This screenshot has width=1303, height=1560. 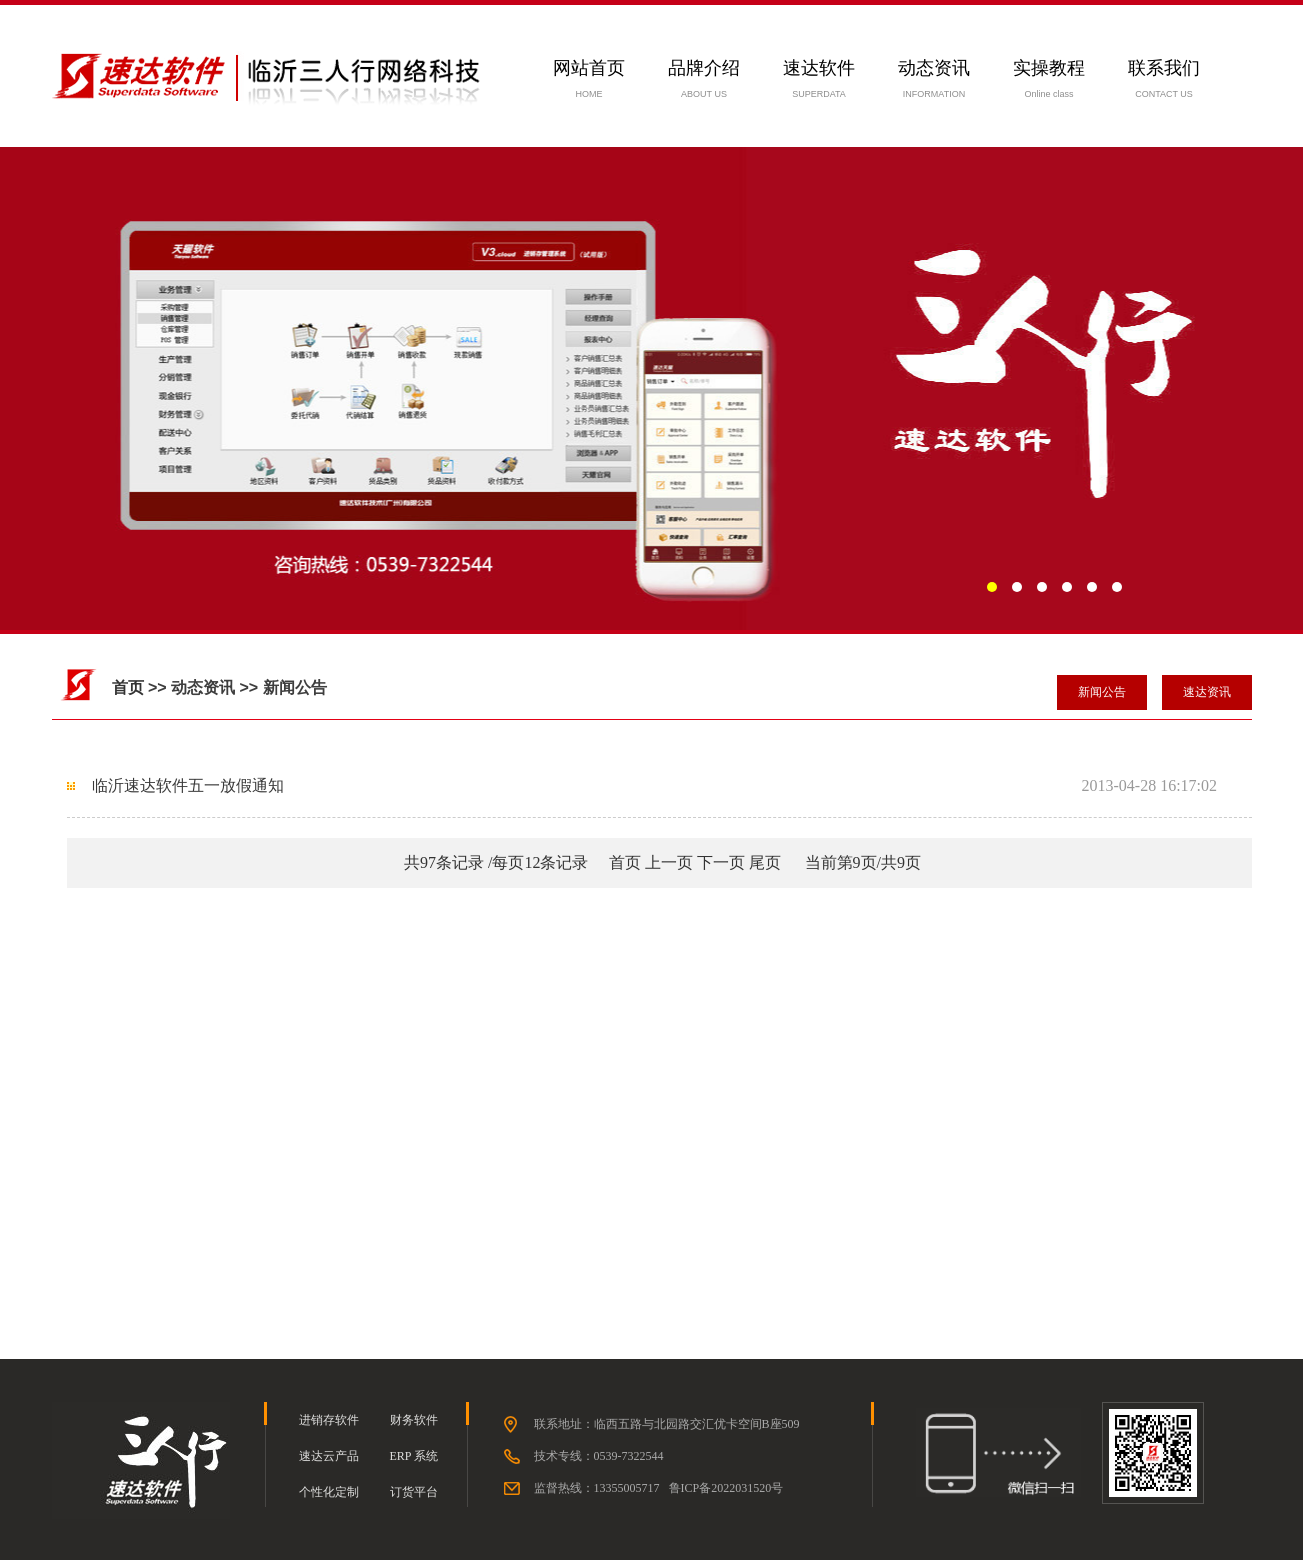 I want to click on 鲁ICP备2022031520号, so click(x=726, y=1488).